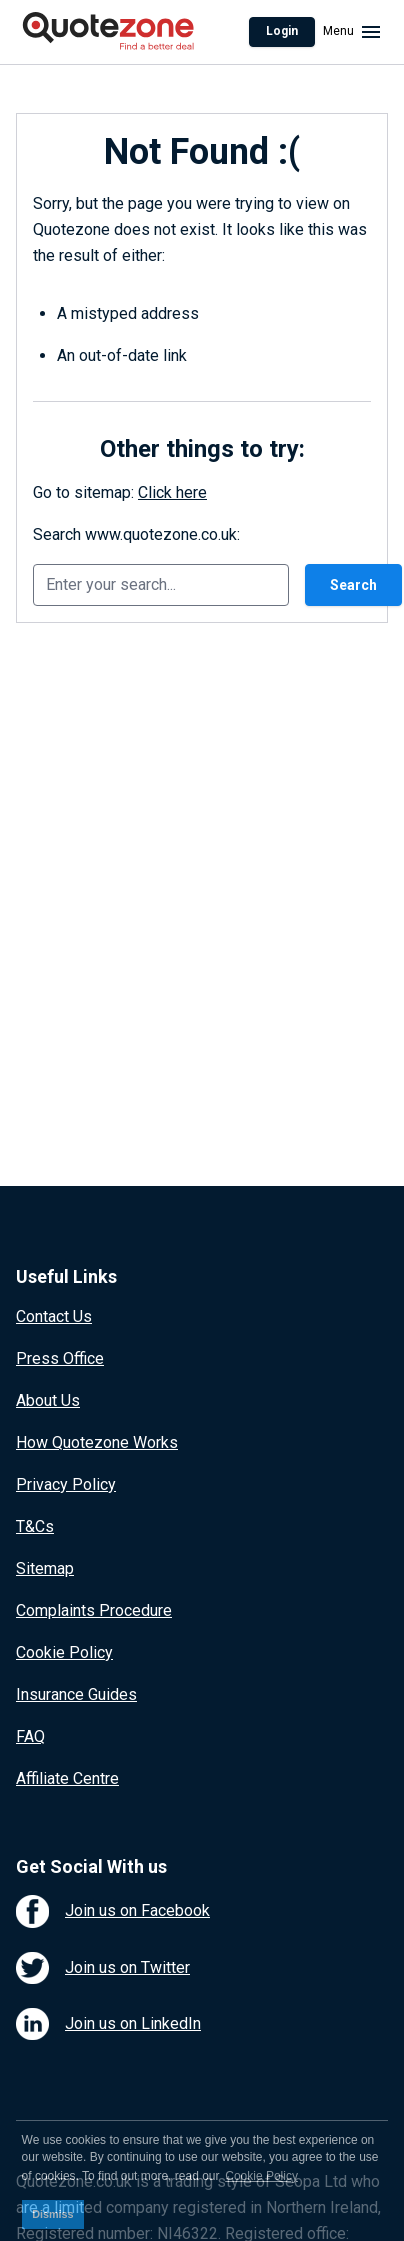  I want to click on How Quotezone Works, so click(97, 1442).